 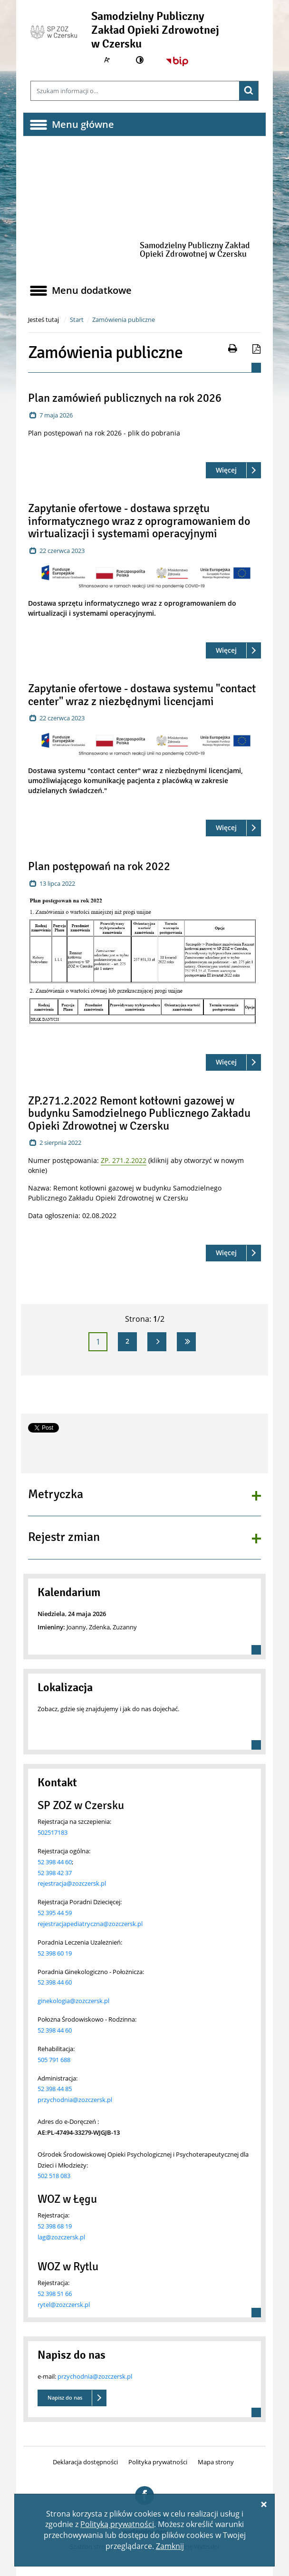 What do you see at coordinates (117, 2524) in the screenshot?
I see `Polityką prywatności` at bounding box center [117, 2524].